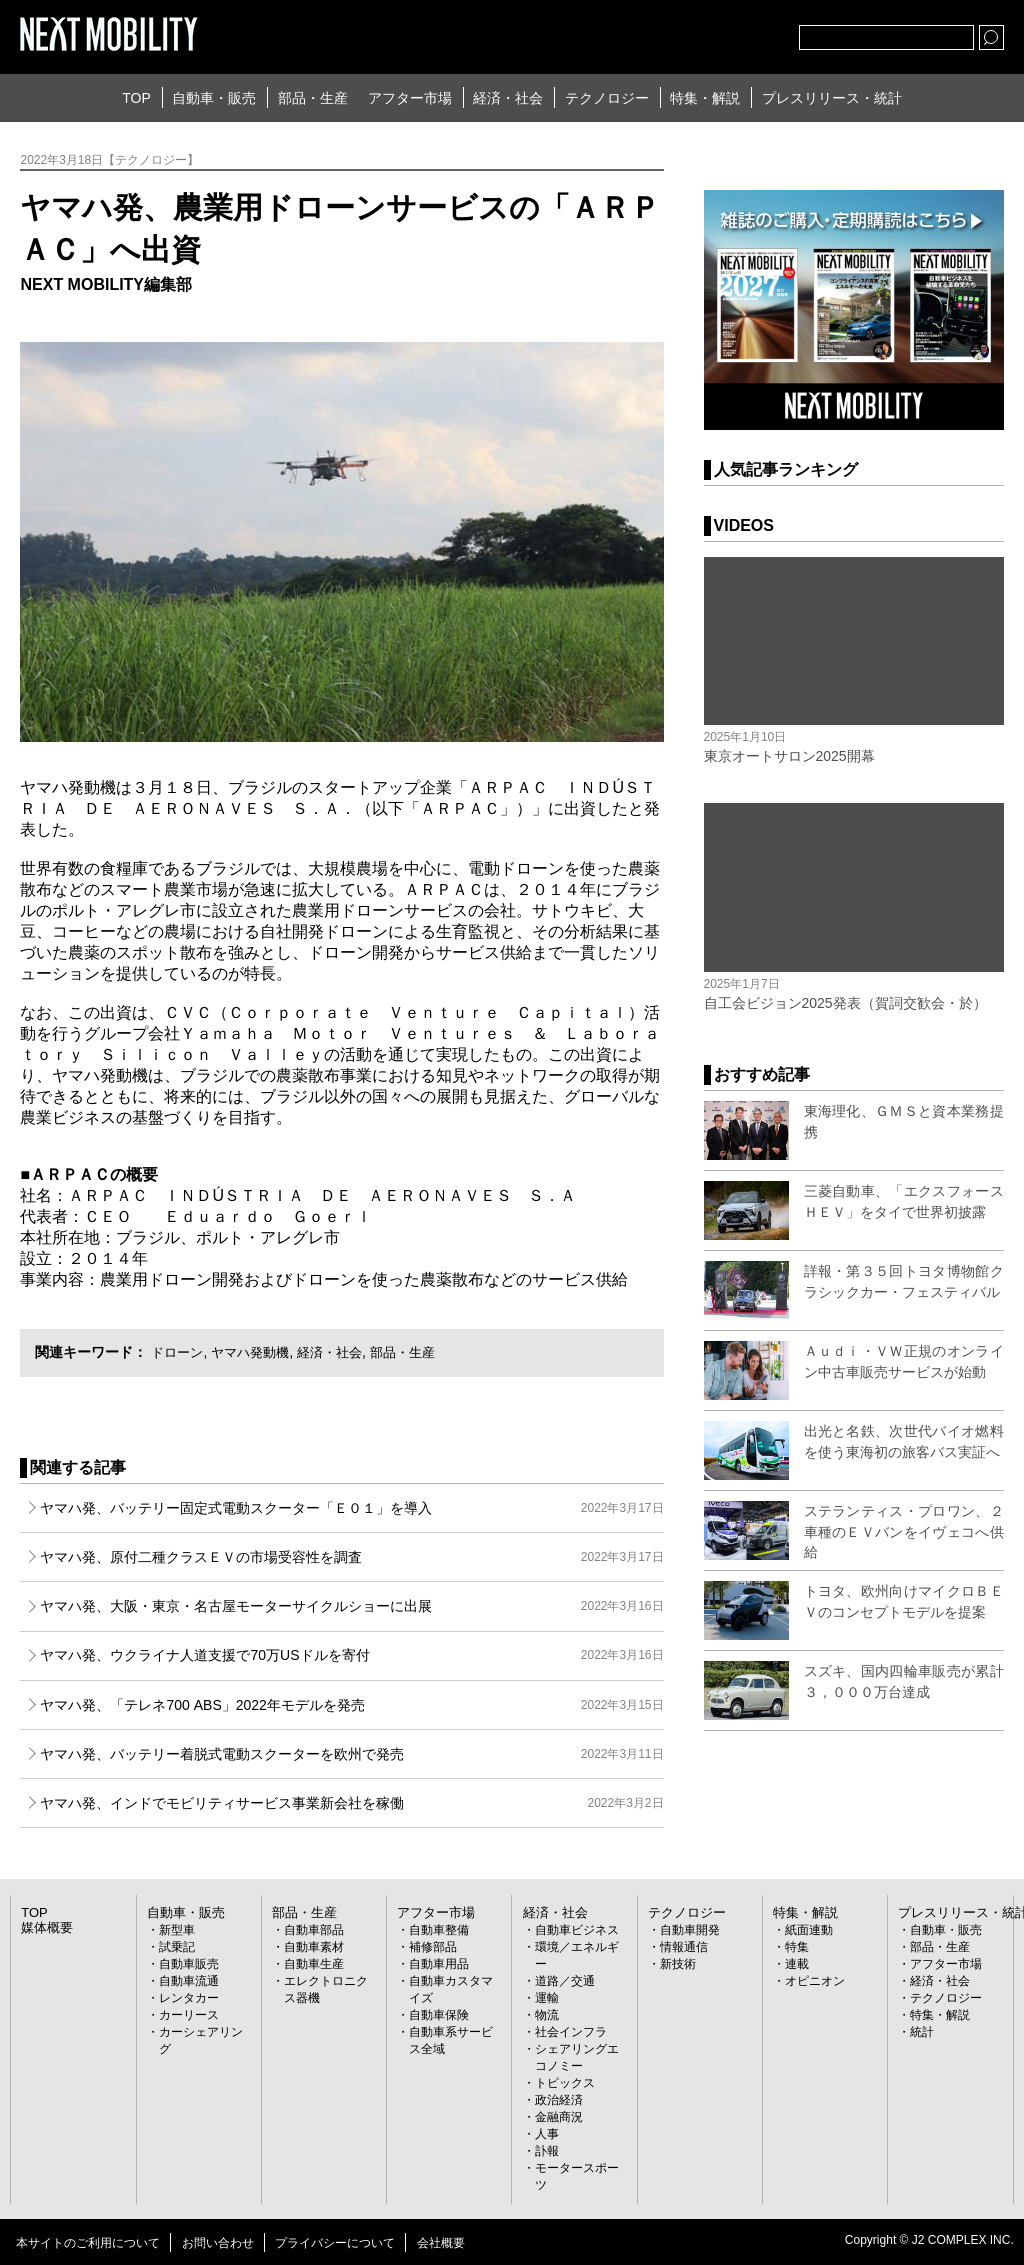  What do you see at coordinates (508, 98) in the screenshot?
I see `経済・社会` at bounding box center [508, 98].